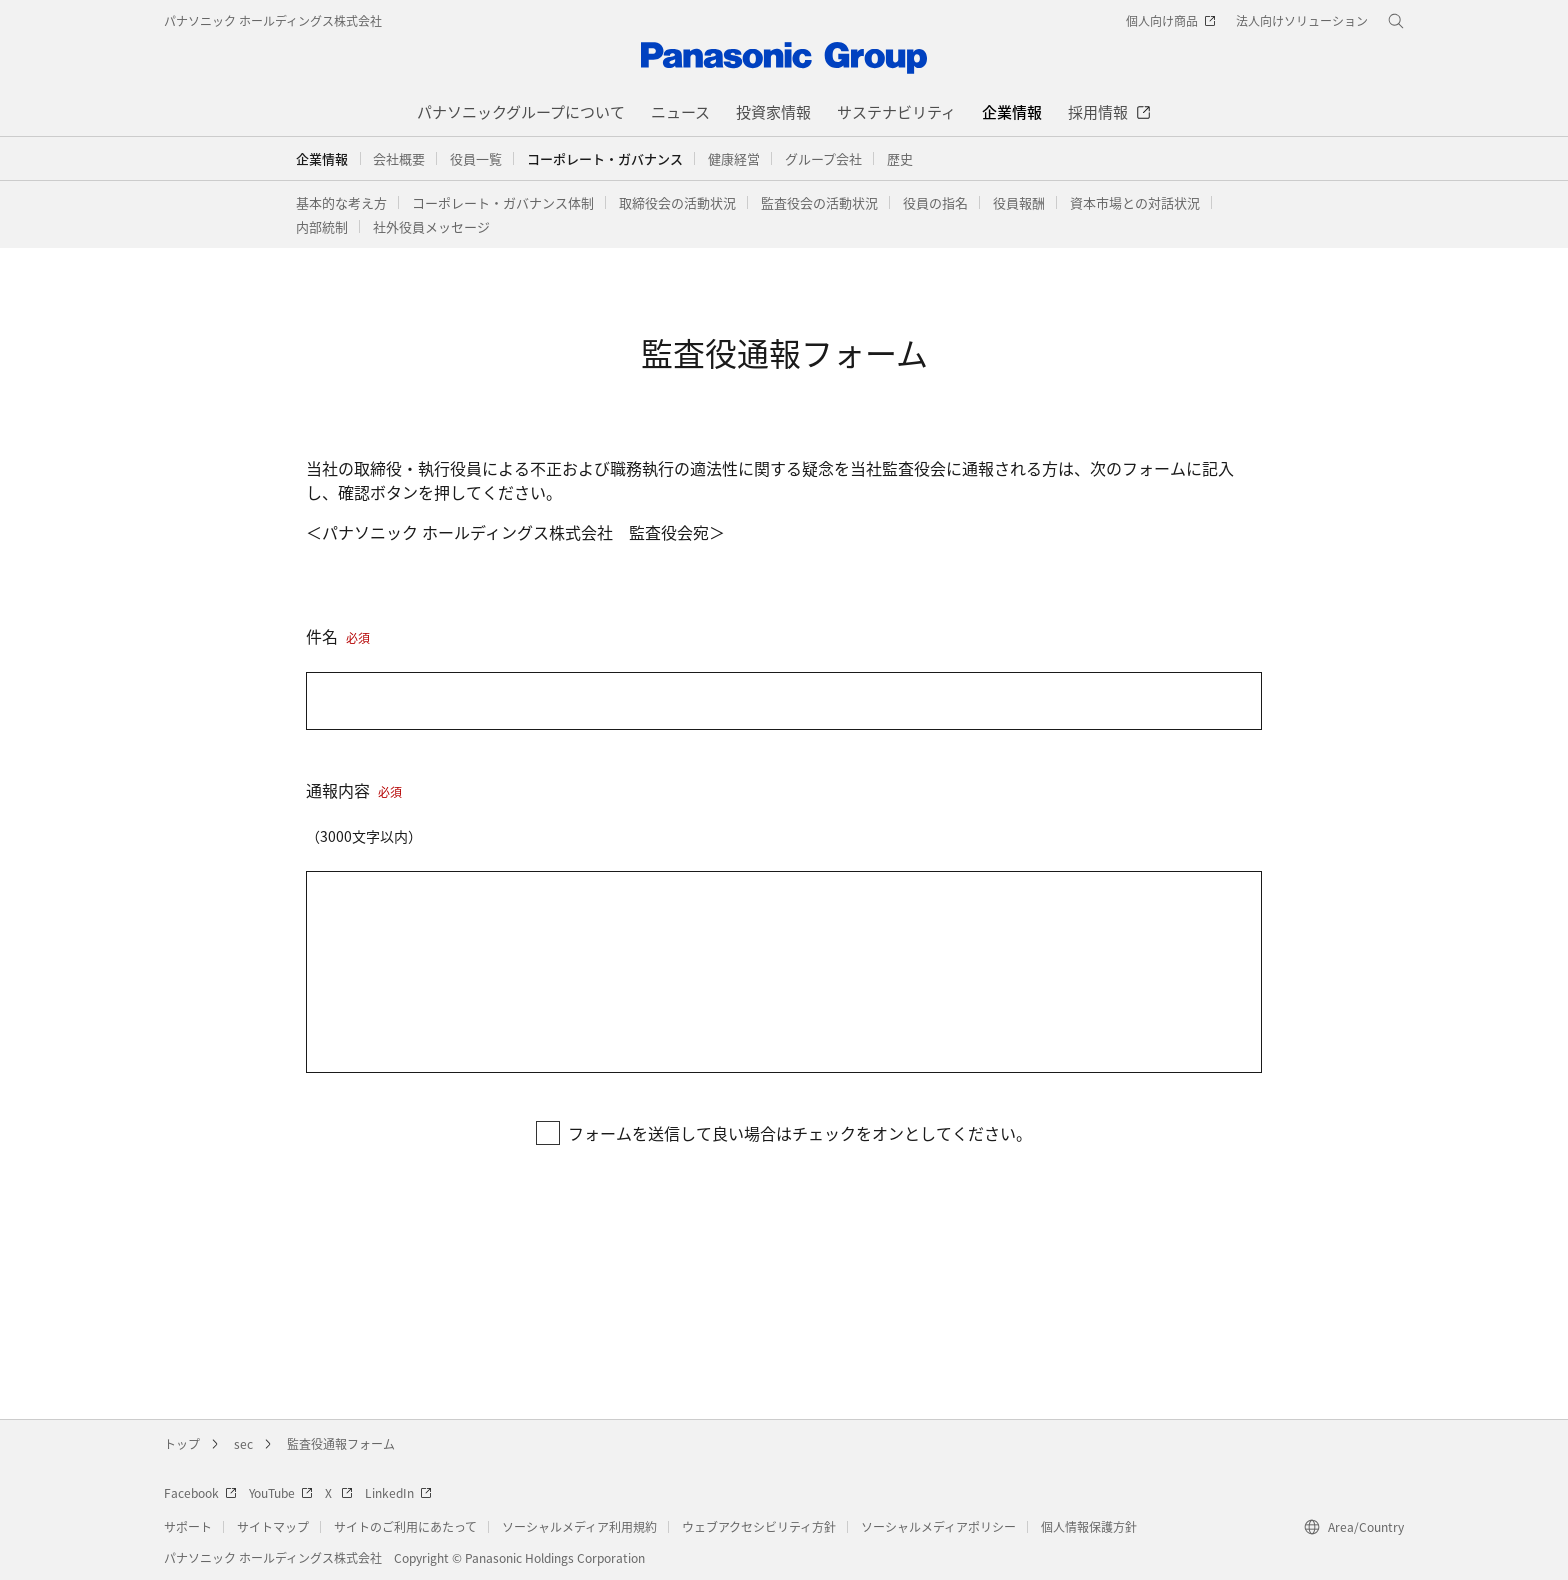  Describe the element at coordinates (273, 1526) in the screenshot. I see `サイトマップ` at that location.